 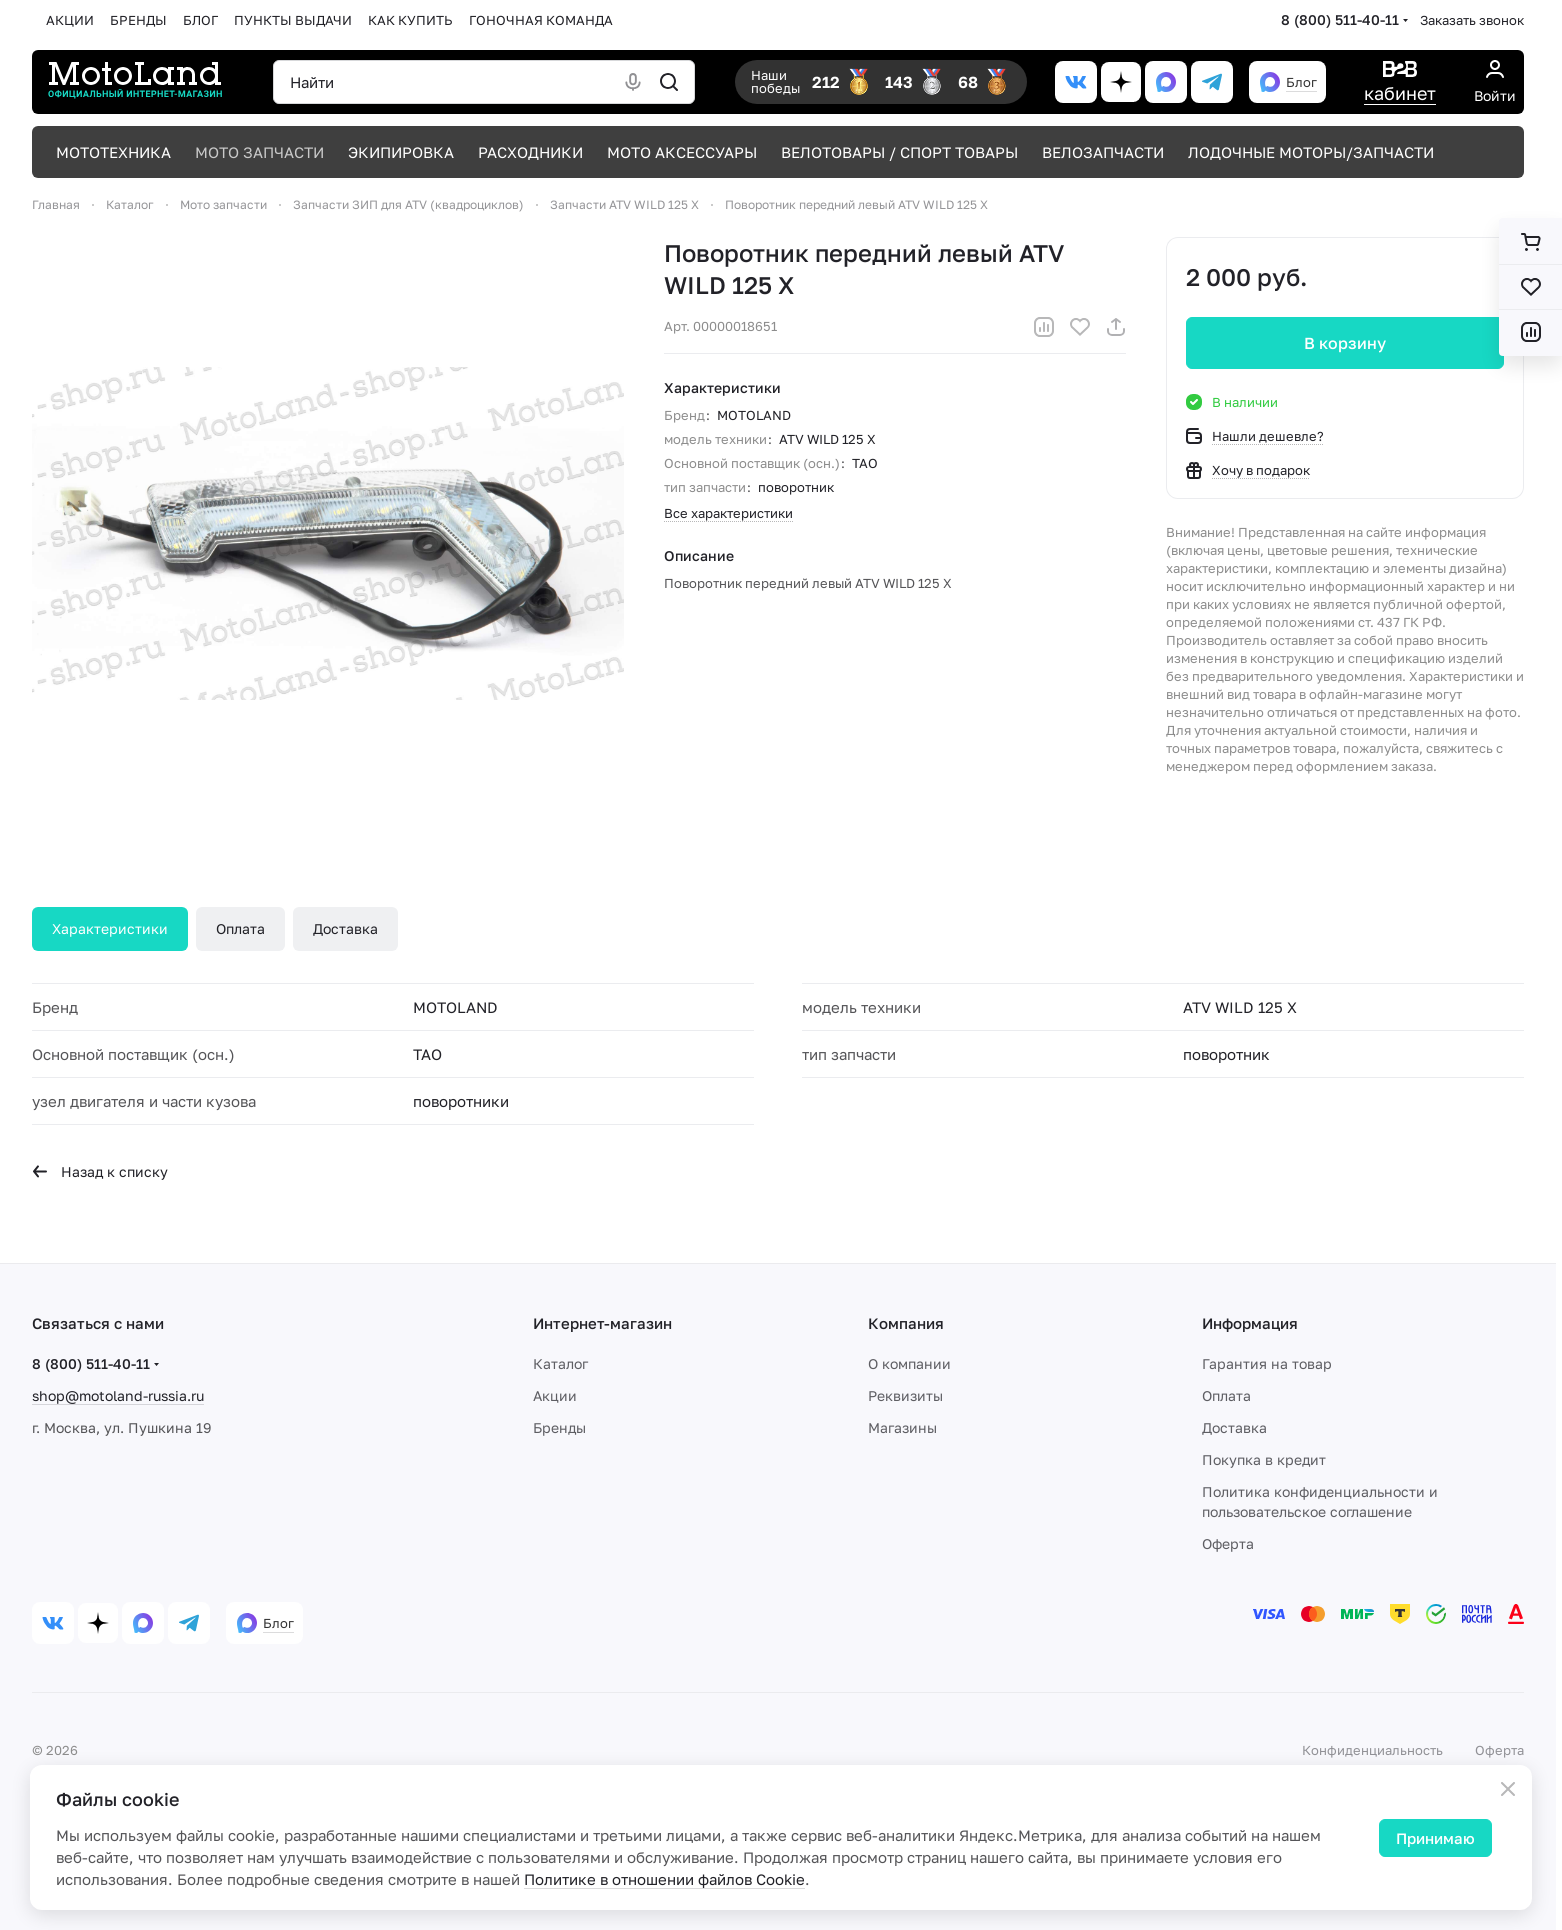 I want to click on 8 (800) 511-40-11, so click(x=1340, y=19).